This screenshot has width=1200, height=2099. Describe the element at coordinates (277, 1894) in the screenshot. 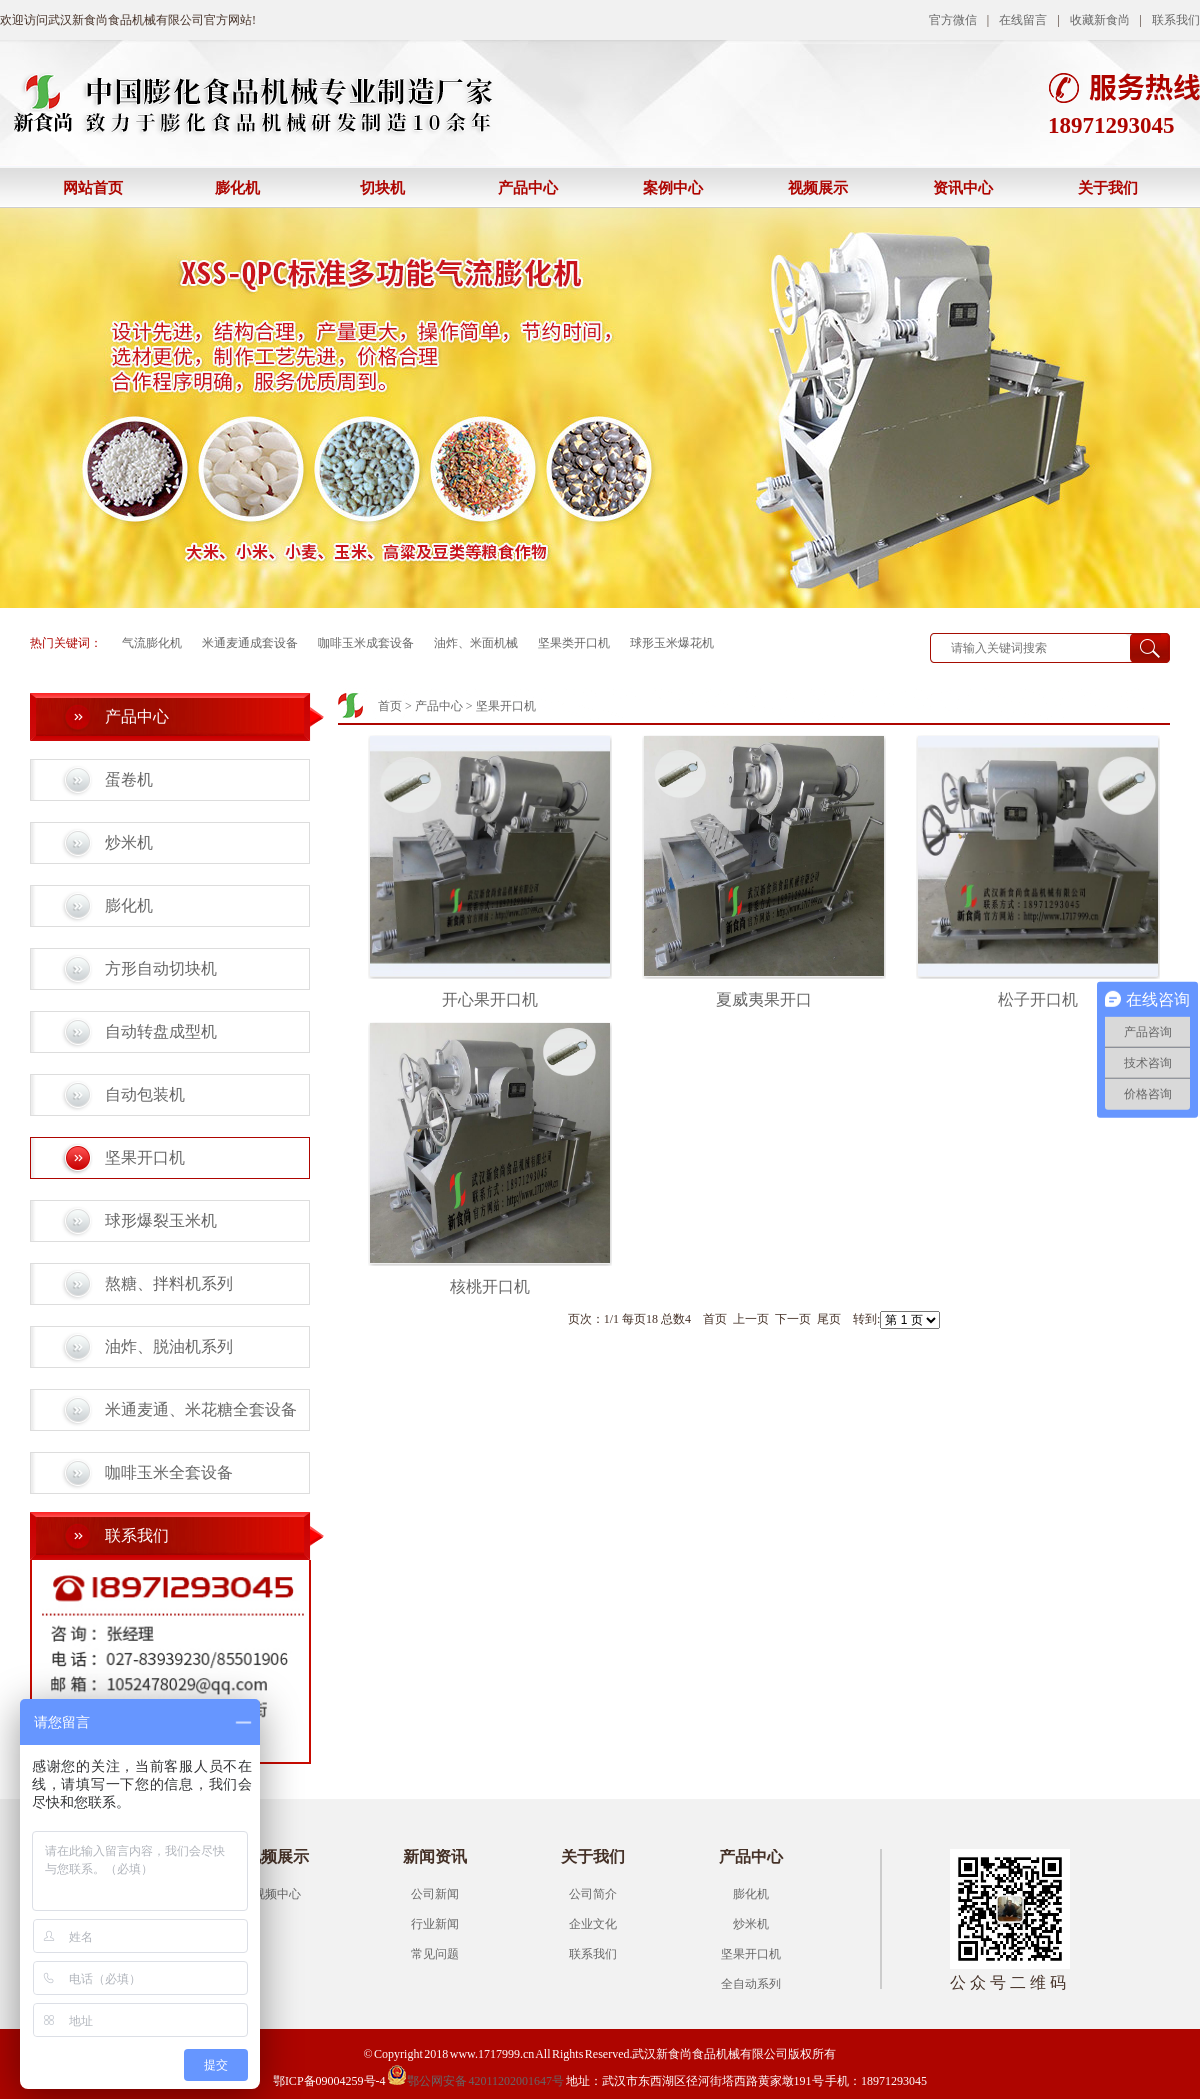

I see `视频中心` at that location.